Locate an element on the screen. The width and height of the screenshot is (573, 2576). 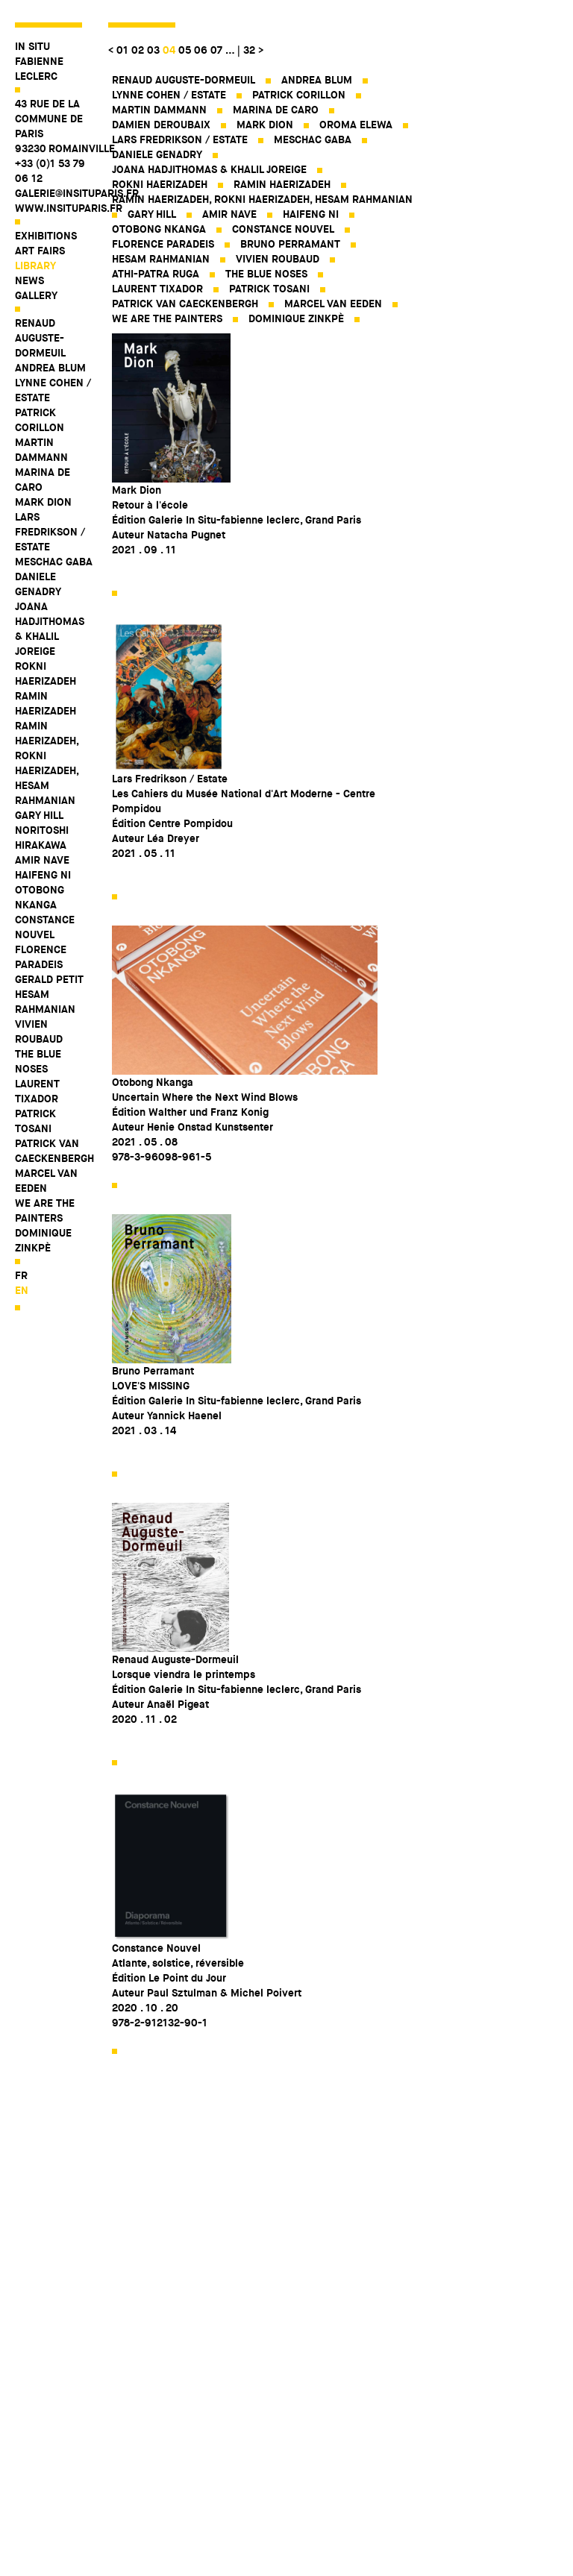
Constance Nouvel is located at coordinates (45, 927).